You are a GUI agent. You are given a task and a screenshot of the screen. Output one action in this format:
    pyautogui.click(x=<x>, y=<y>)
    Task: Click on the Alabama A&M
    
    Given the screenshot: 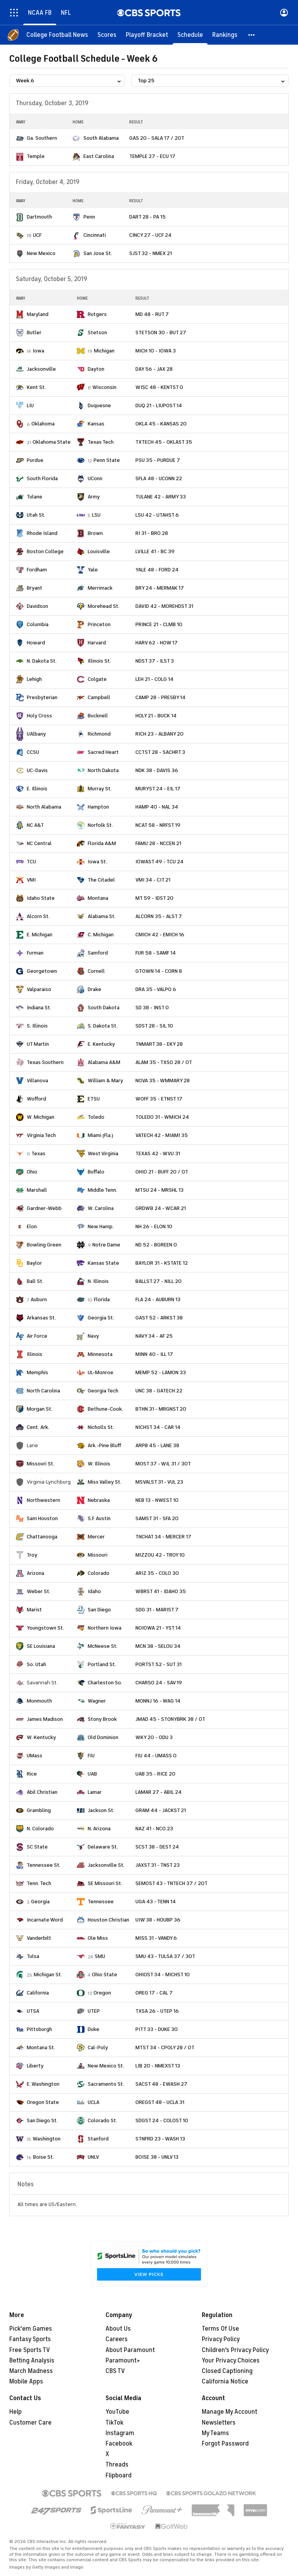 What is the action you would take?
    pyautogui.click(x=104, y=1062)
    